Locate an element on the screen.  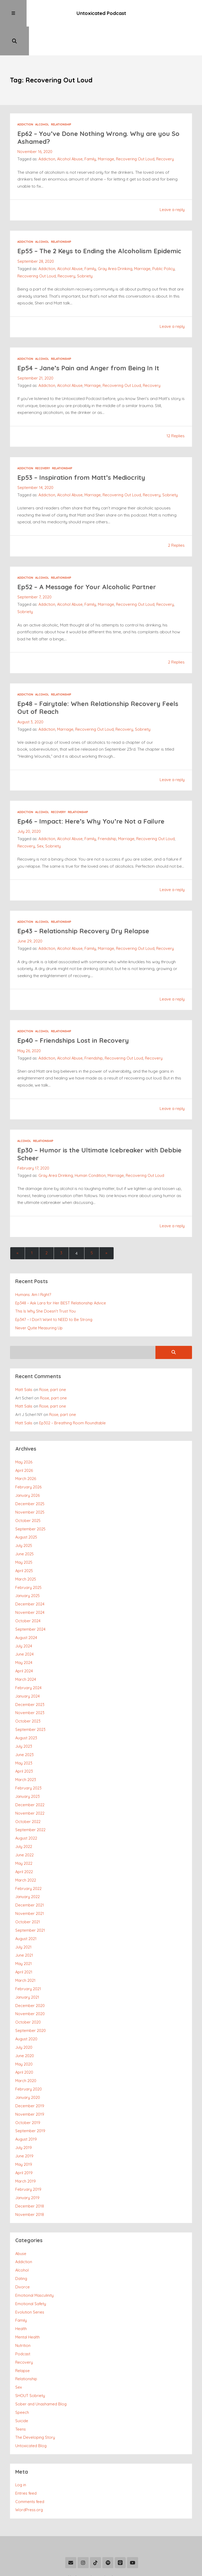
May 2025 is located at coordinates (24, 1536).